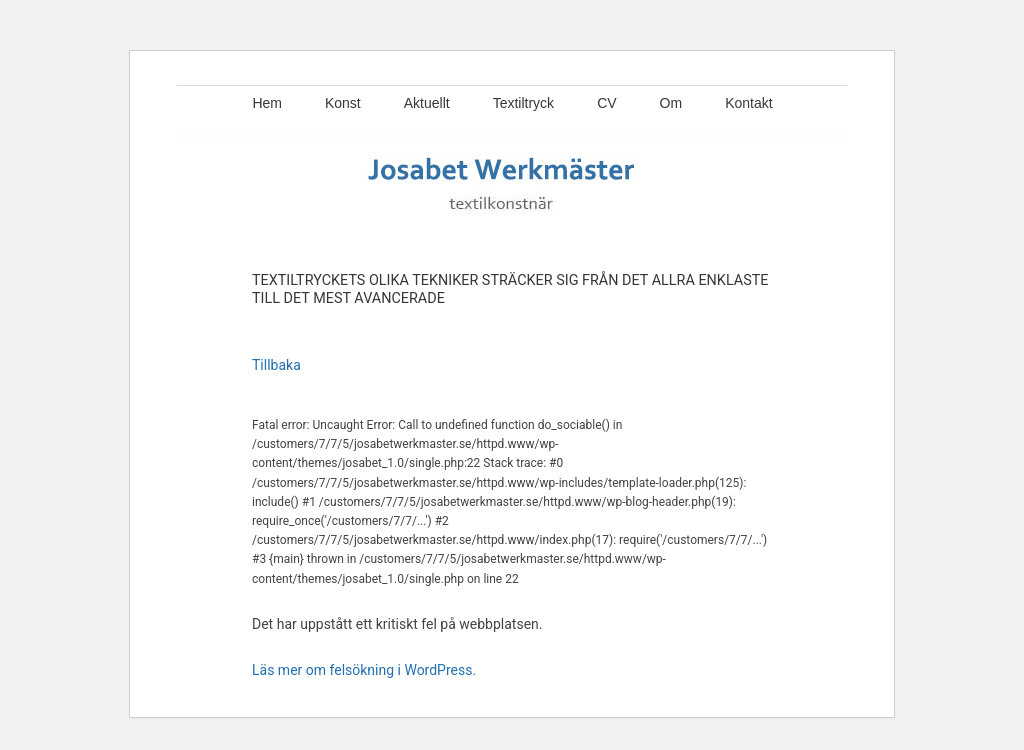 The height and width of the screenshot is (750, 1024). What do you see at coordinates (364, 670) in the screenshot?
I see `Läs mer om felsökning i WordPress.` at bounding box center [364, 670].